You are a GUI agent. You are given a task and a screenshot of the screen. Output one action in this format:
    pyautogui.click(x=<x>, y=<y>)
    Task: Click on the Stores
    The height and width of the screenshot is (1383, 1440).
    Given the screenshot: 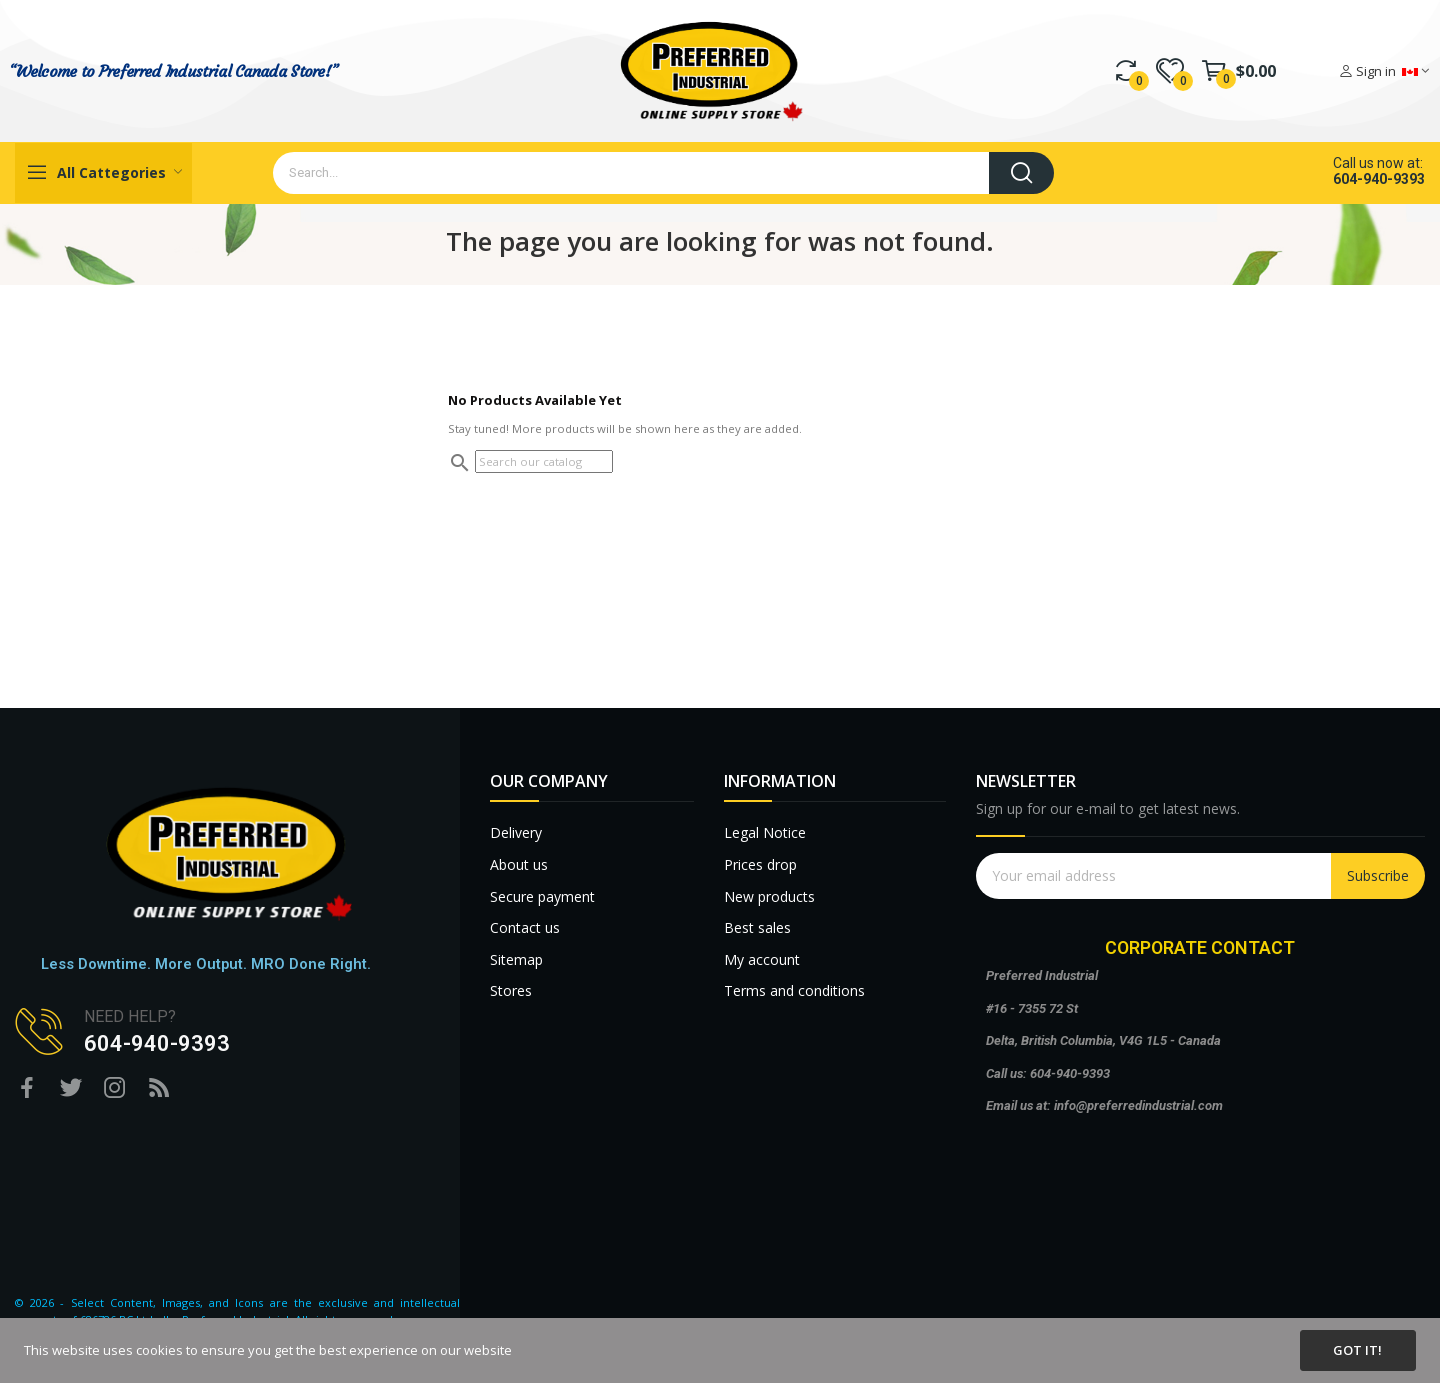 What is the action you would take?
    pyautogui.click(x=511, y=990)
    